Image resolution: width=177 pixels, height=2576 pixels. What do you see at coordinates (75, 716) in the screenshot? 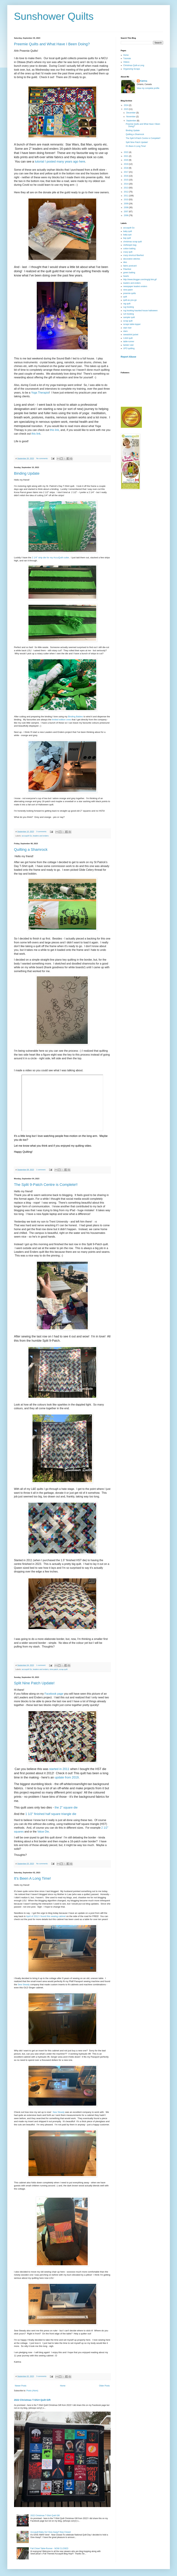
I see `Binding Babies` at bounding box center [75, 716].